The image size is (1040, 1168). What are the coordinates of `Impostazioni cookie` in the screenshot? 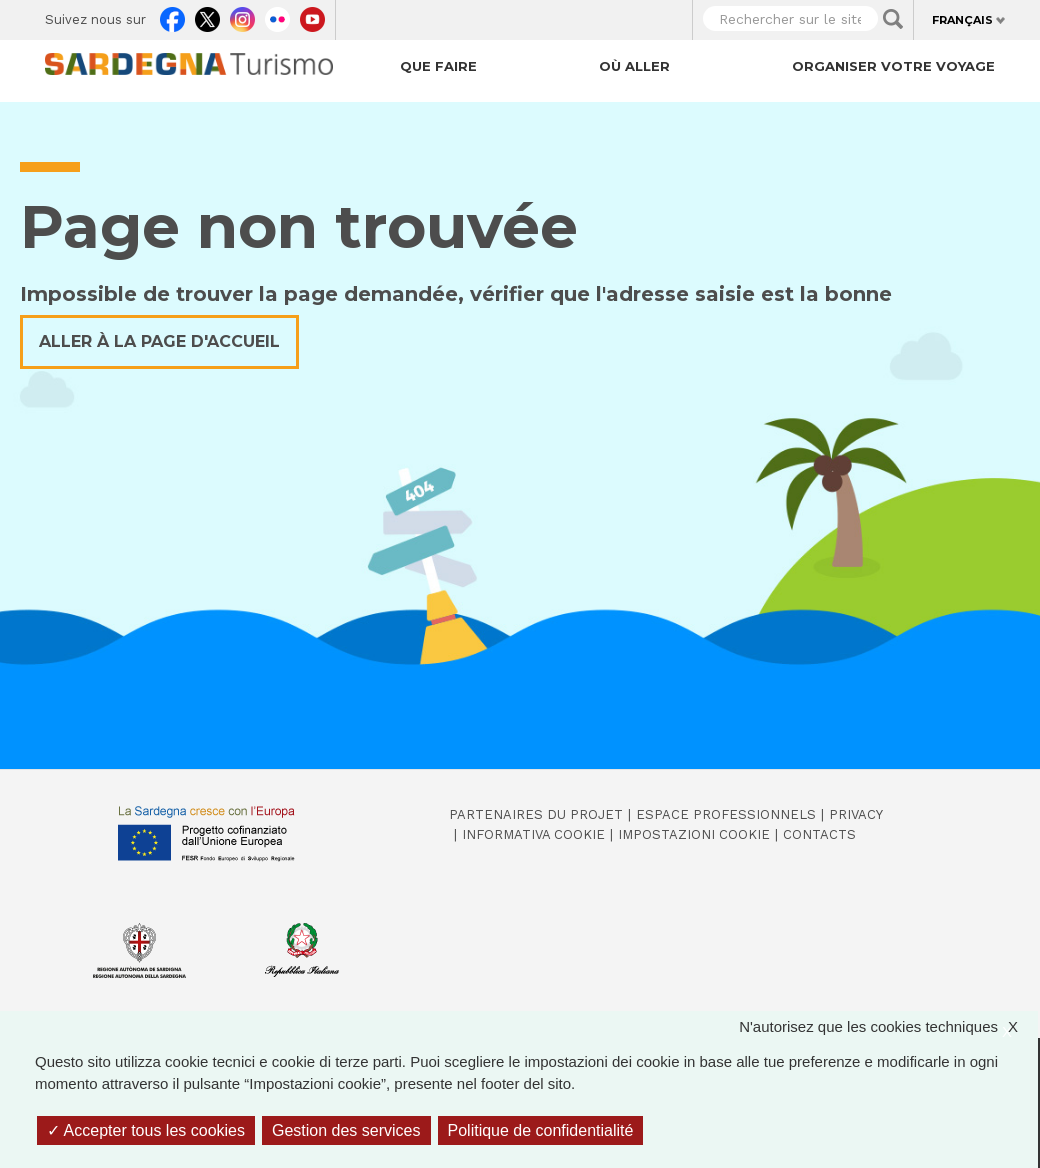 It's located at (694, 834).